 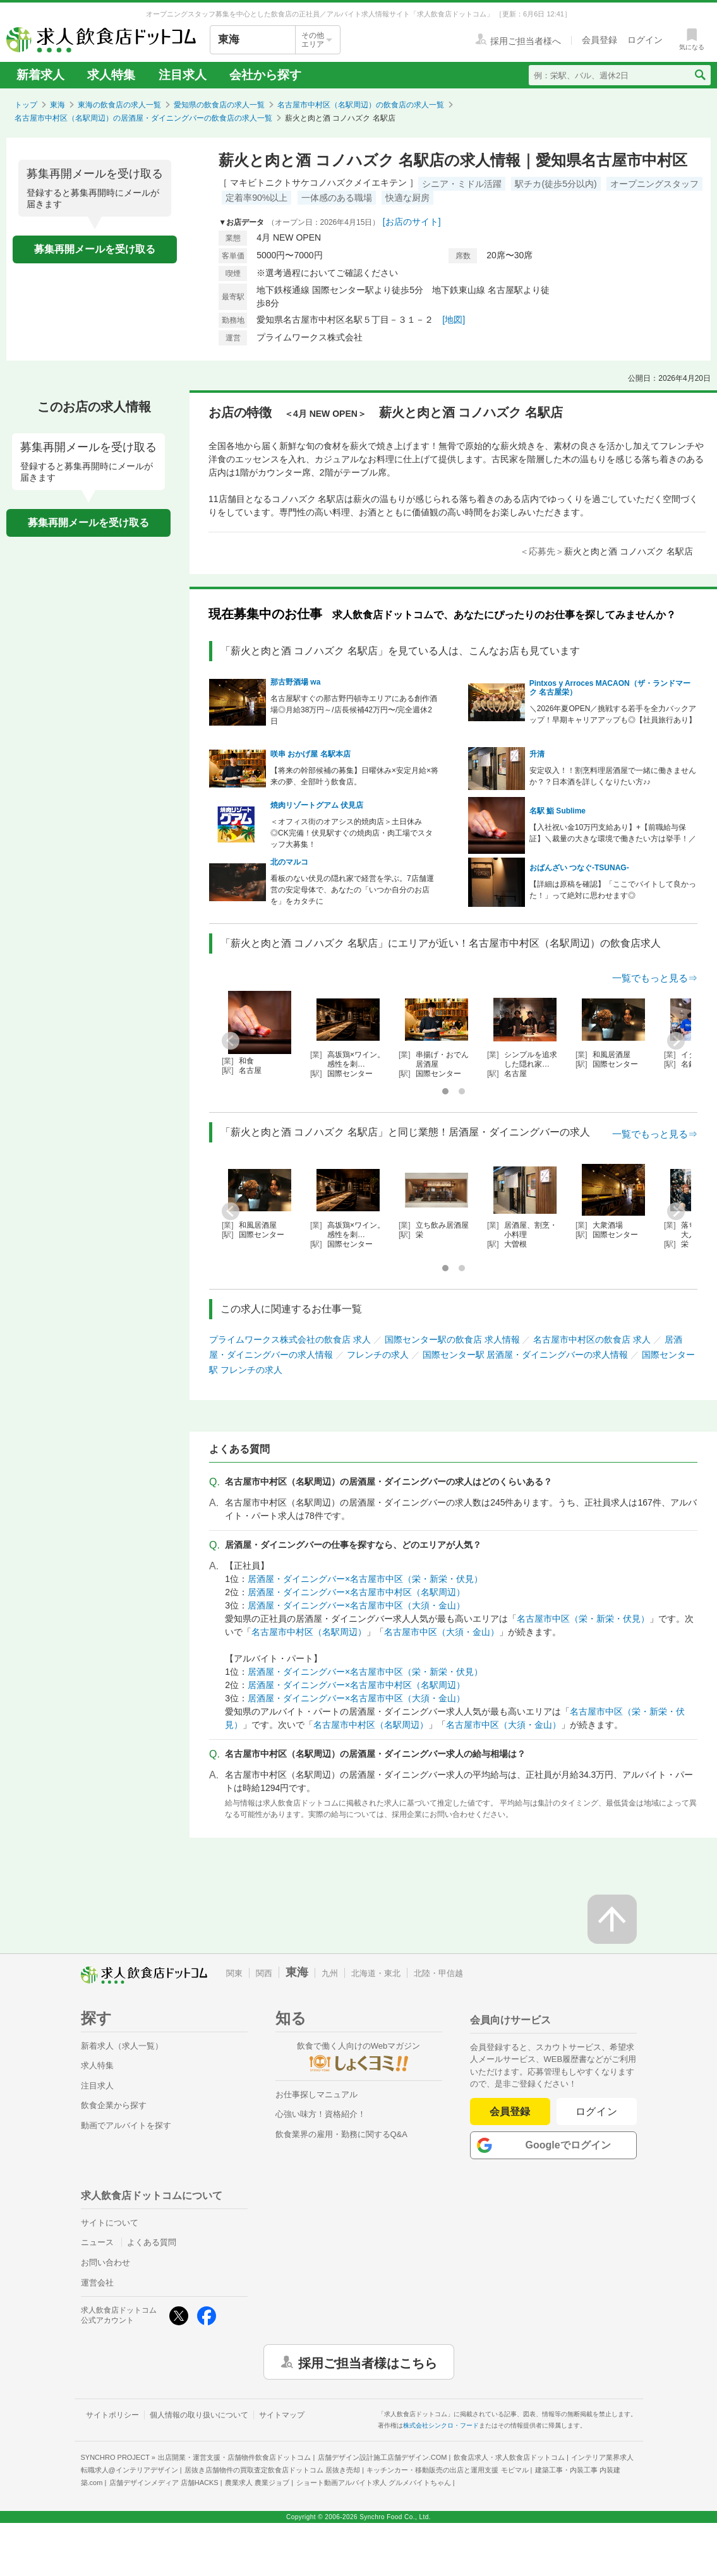 What do you see at coordinates (289, 862) in the screenshot?
I see `北のマルコ` at bounding box center [289, 862].